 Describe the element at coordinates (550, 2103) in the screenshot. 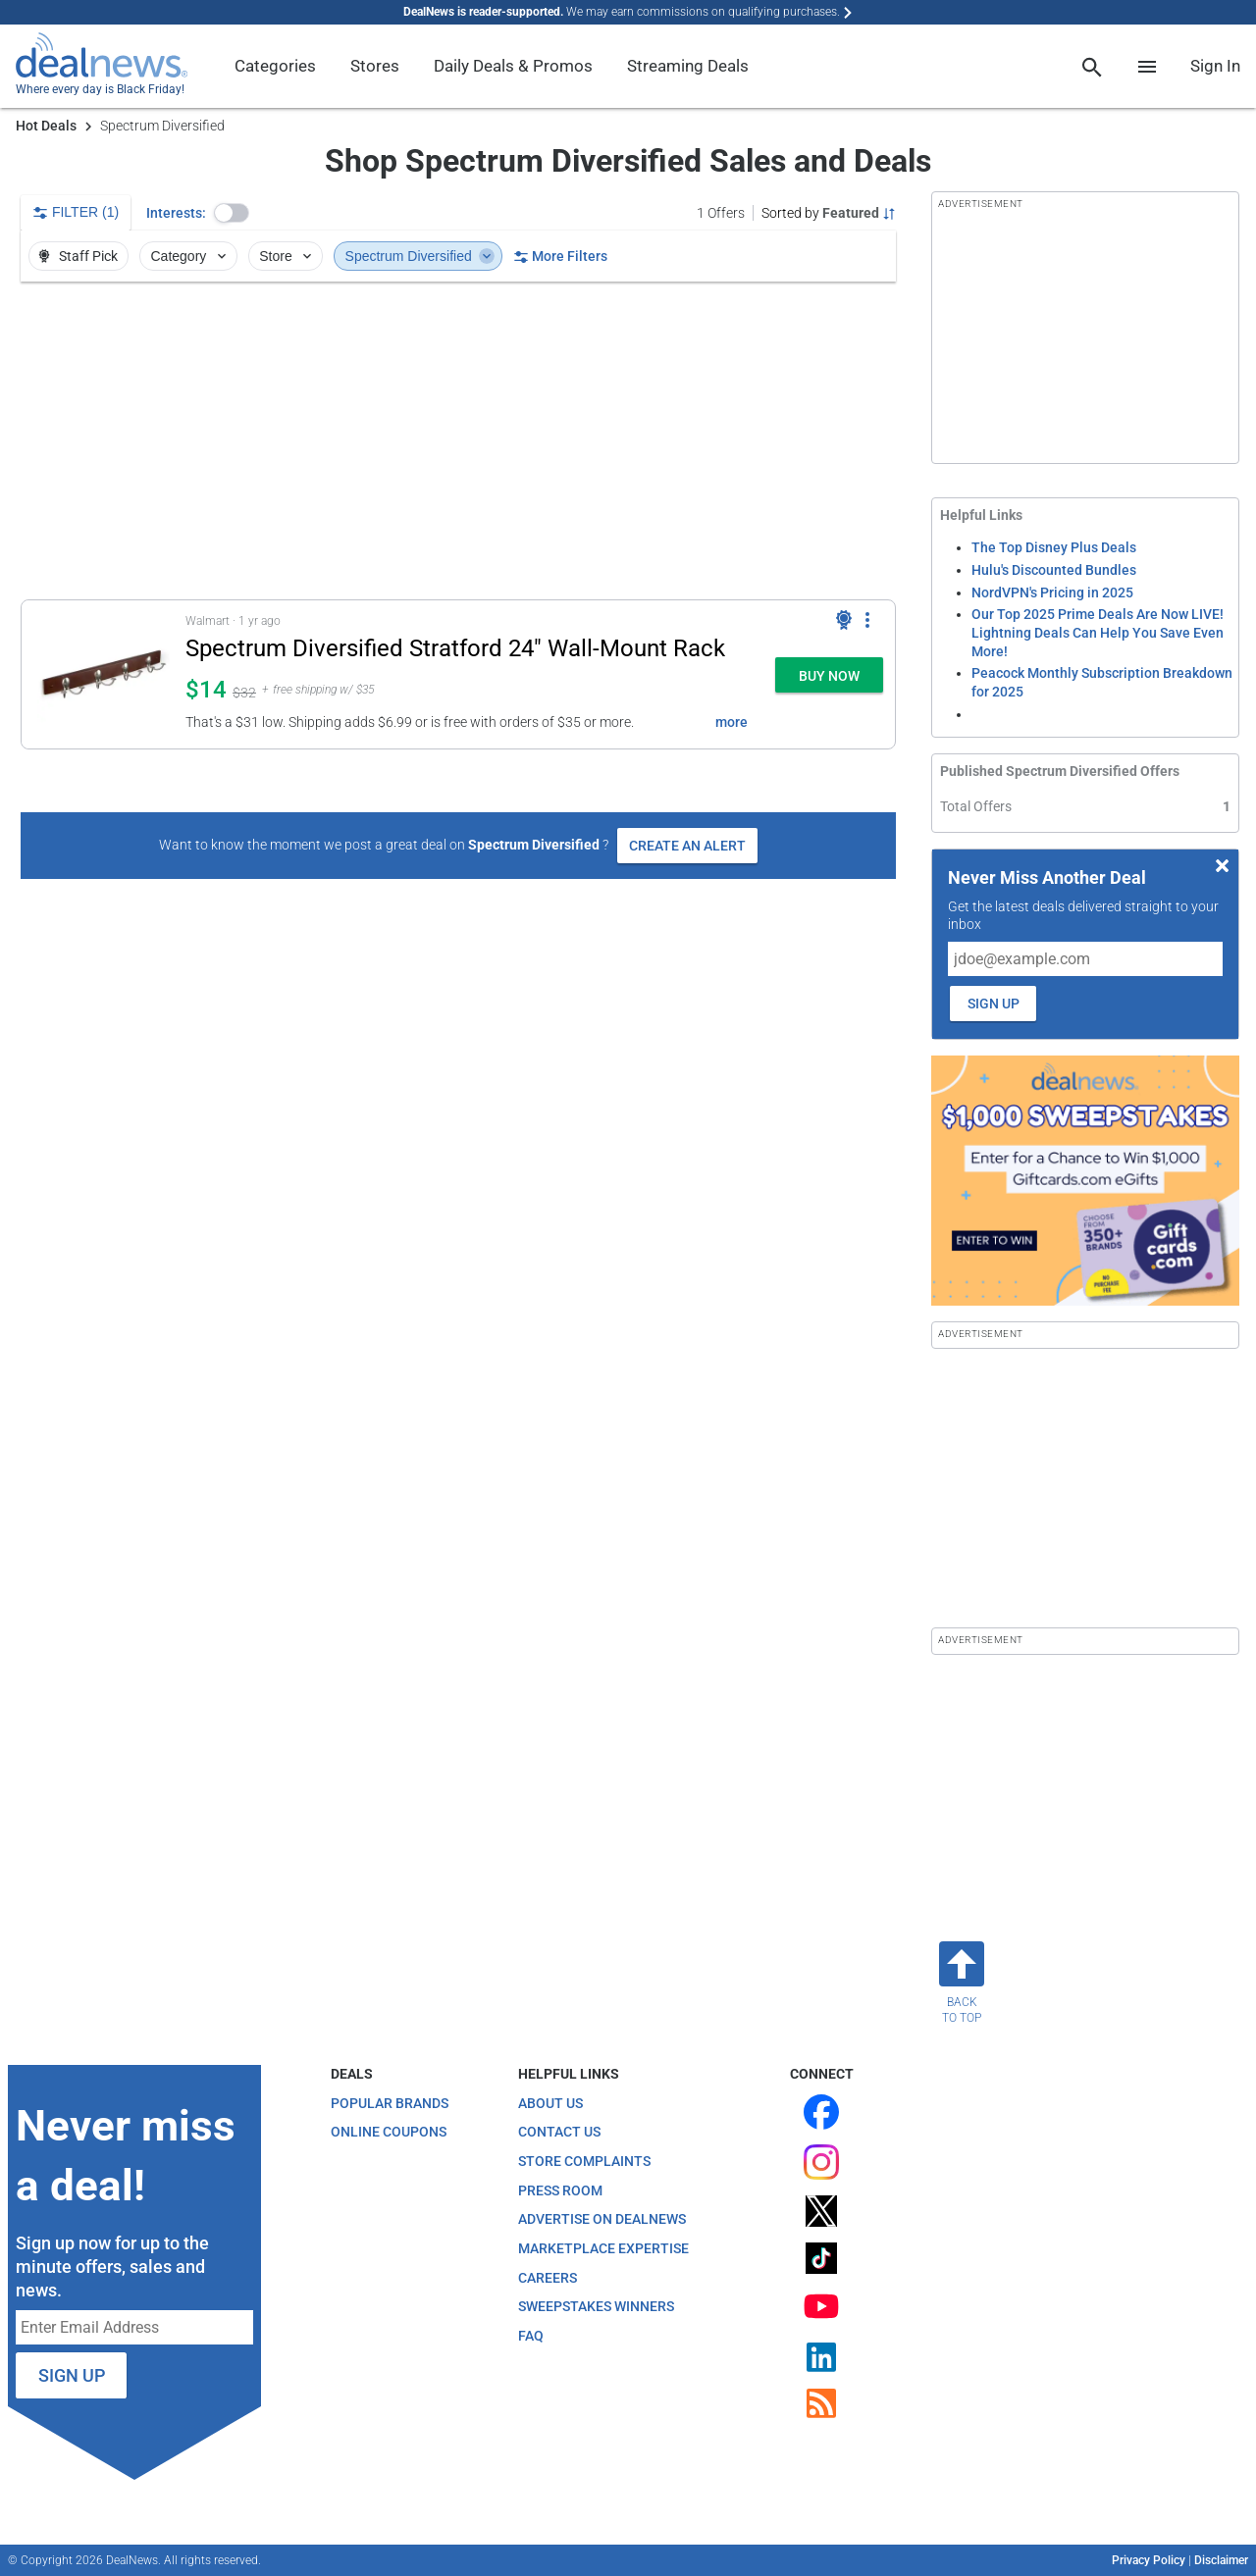

I see `About Us` at that location.